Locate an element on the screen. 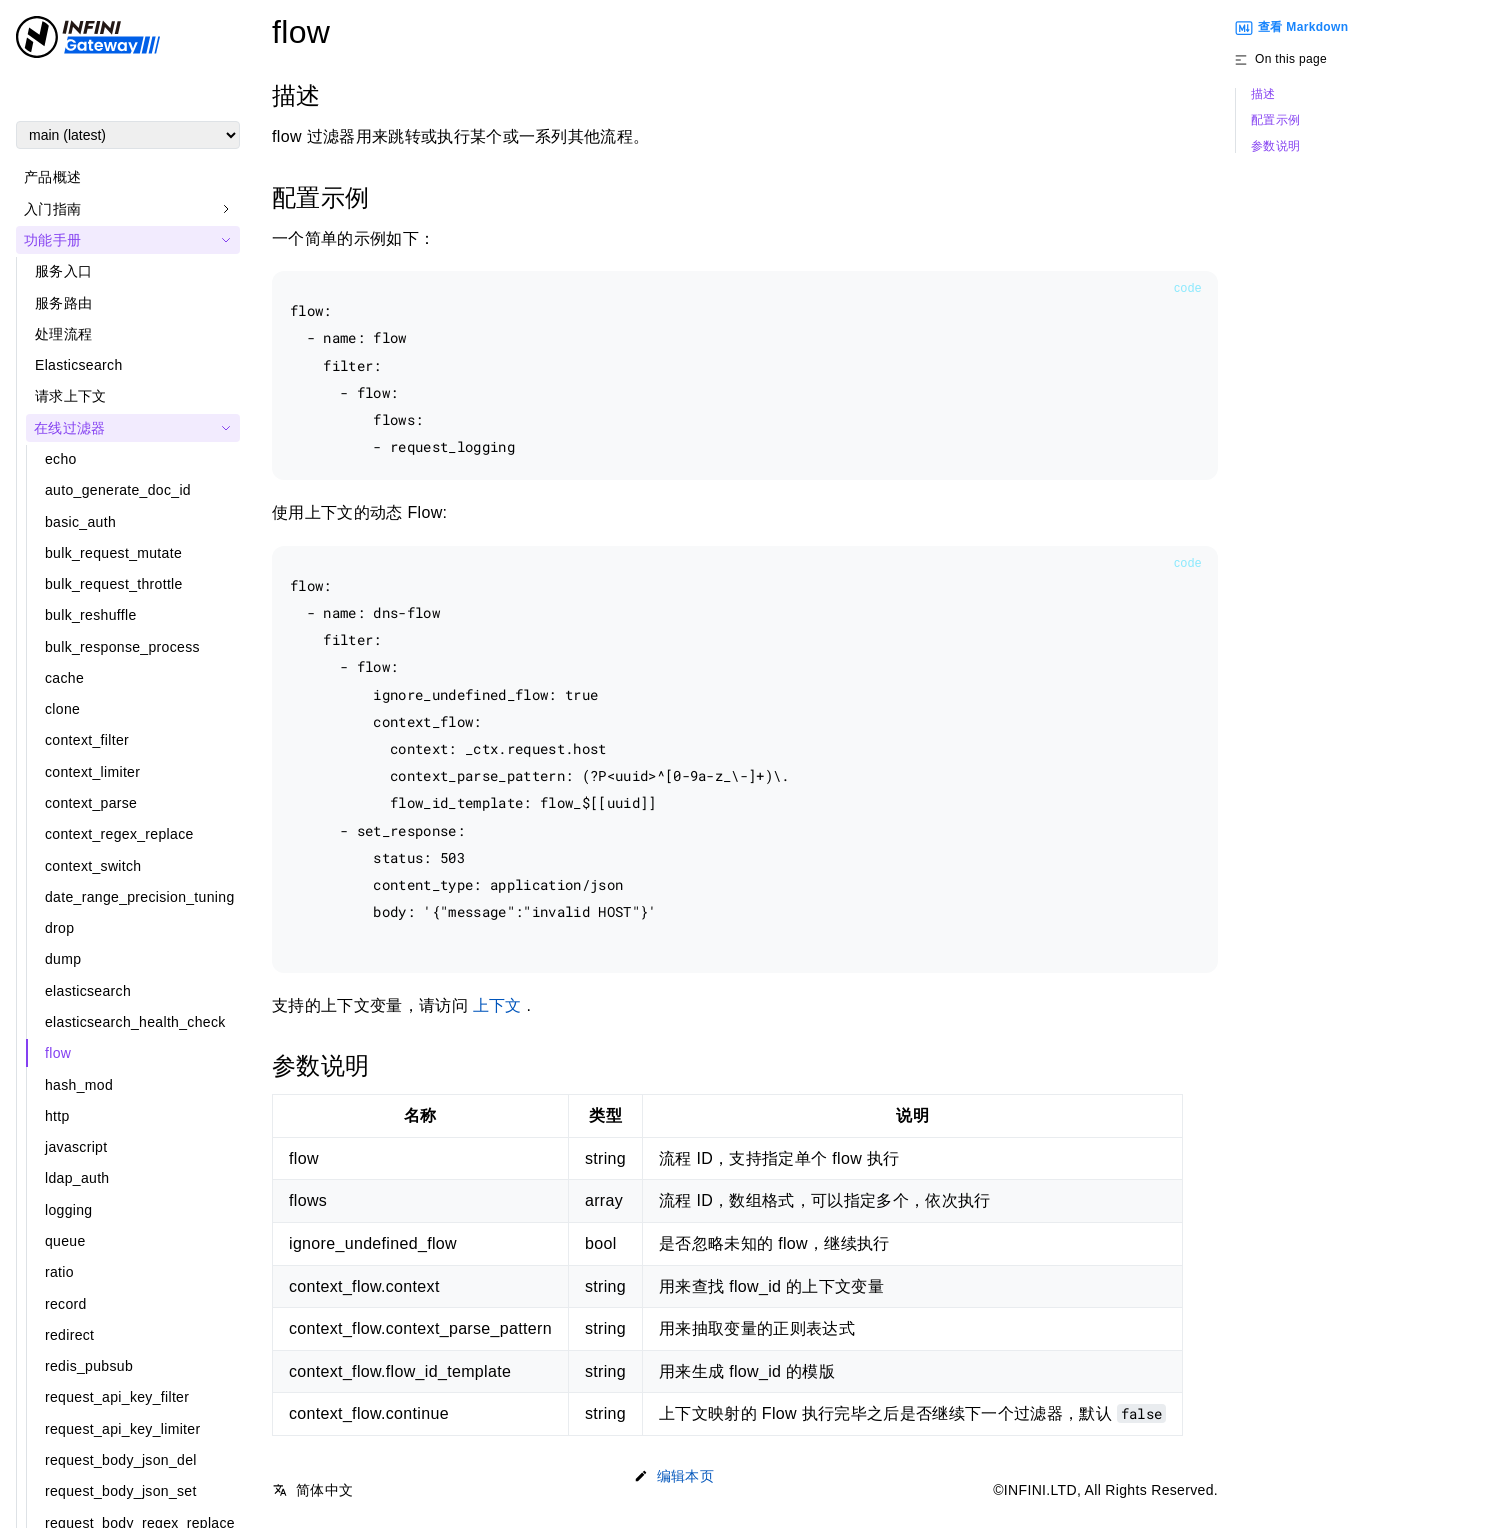  入门指南 is located at coordinates (52, 209).